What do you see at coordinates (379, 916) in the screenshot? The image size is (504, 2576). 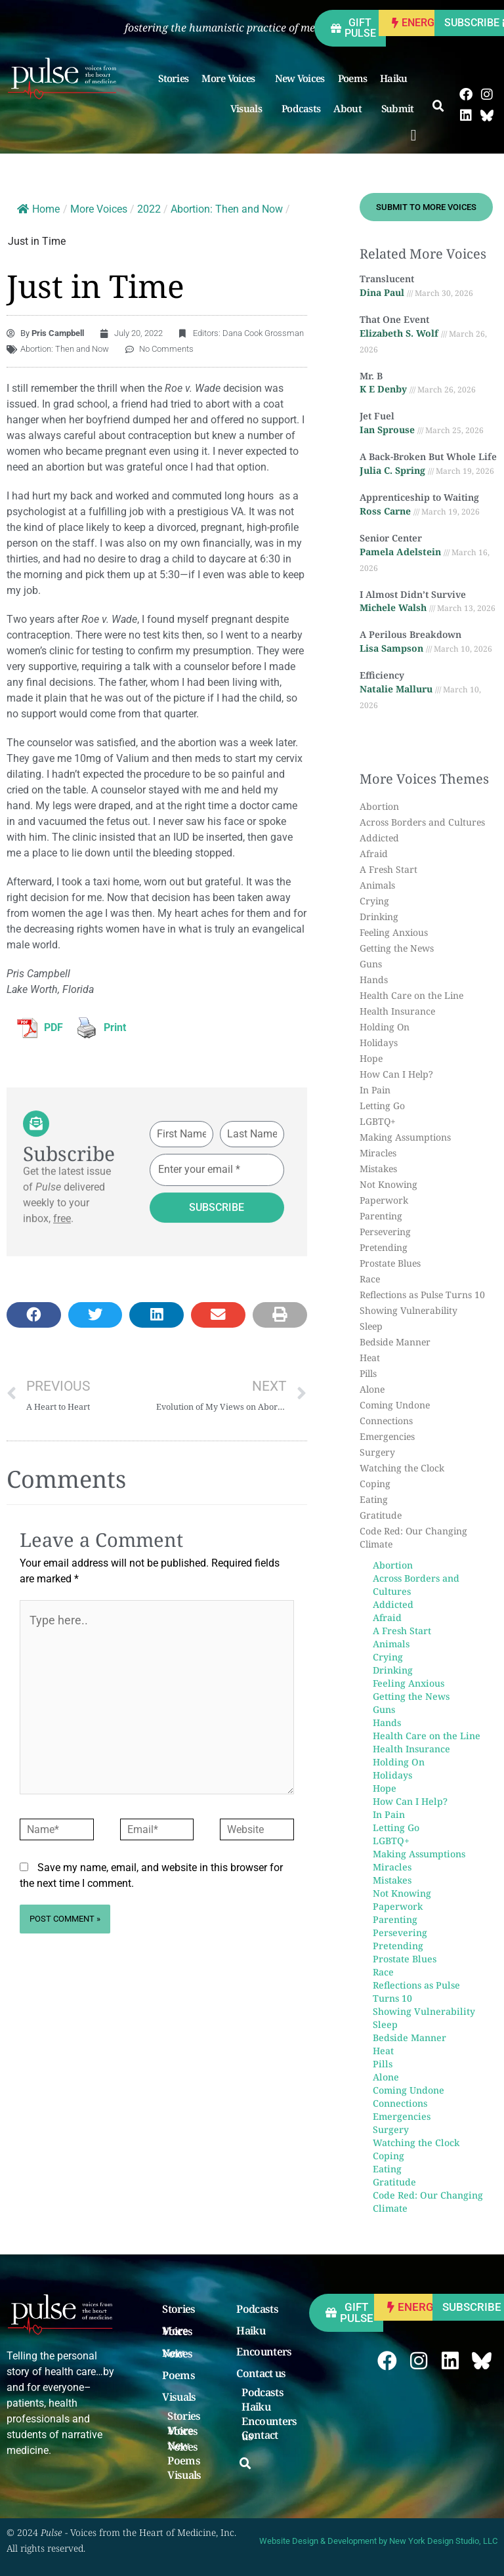 I see `Drinking` at bounding box center [379, 916].